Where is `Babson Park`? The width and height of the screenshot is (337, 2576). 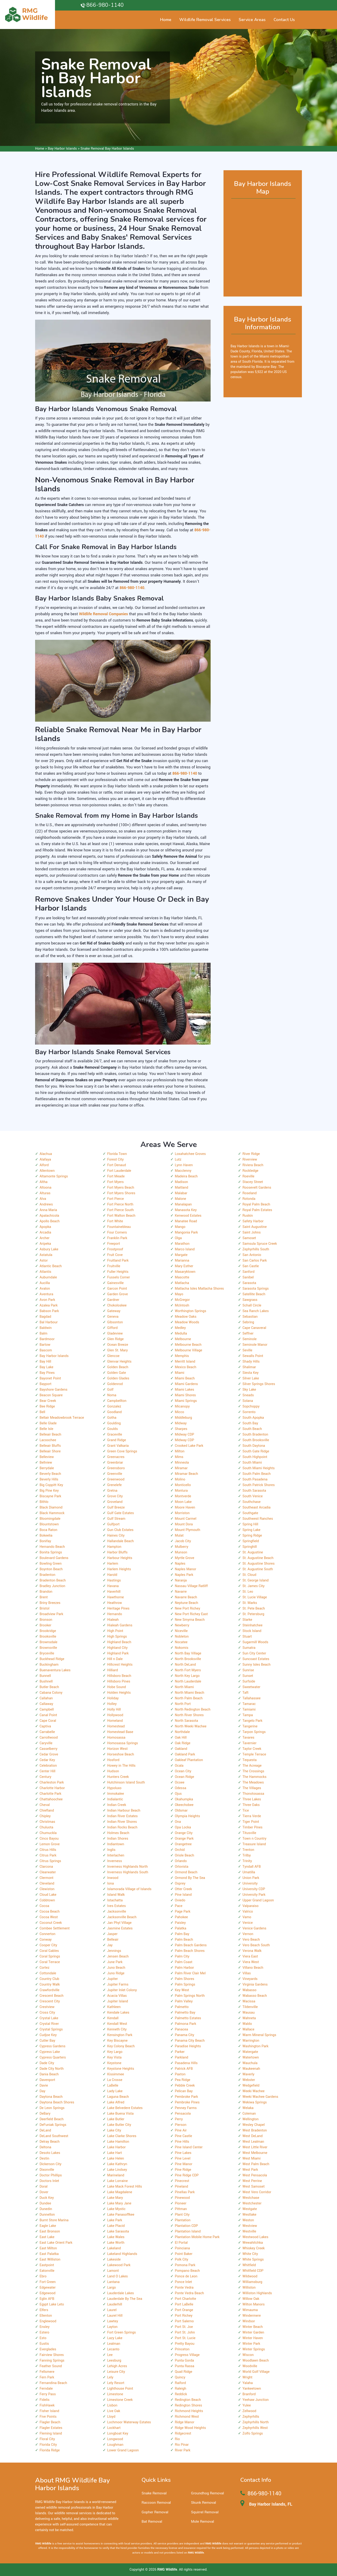
Babson Park is located at coordinates (49, 1311).